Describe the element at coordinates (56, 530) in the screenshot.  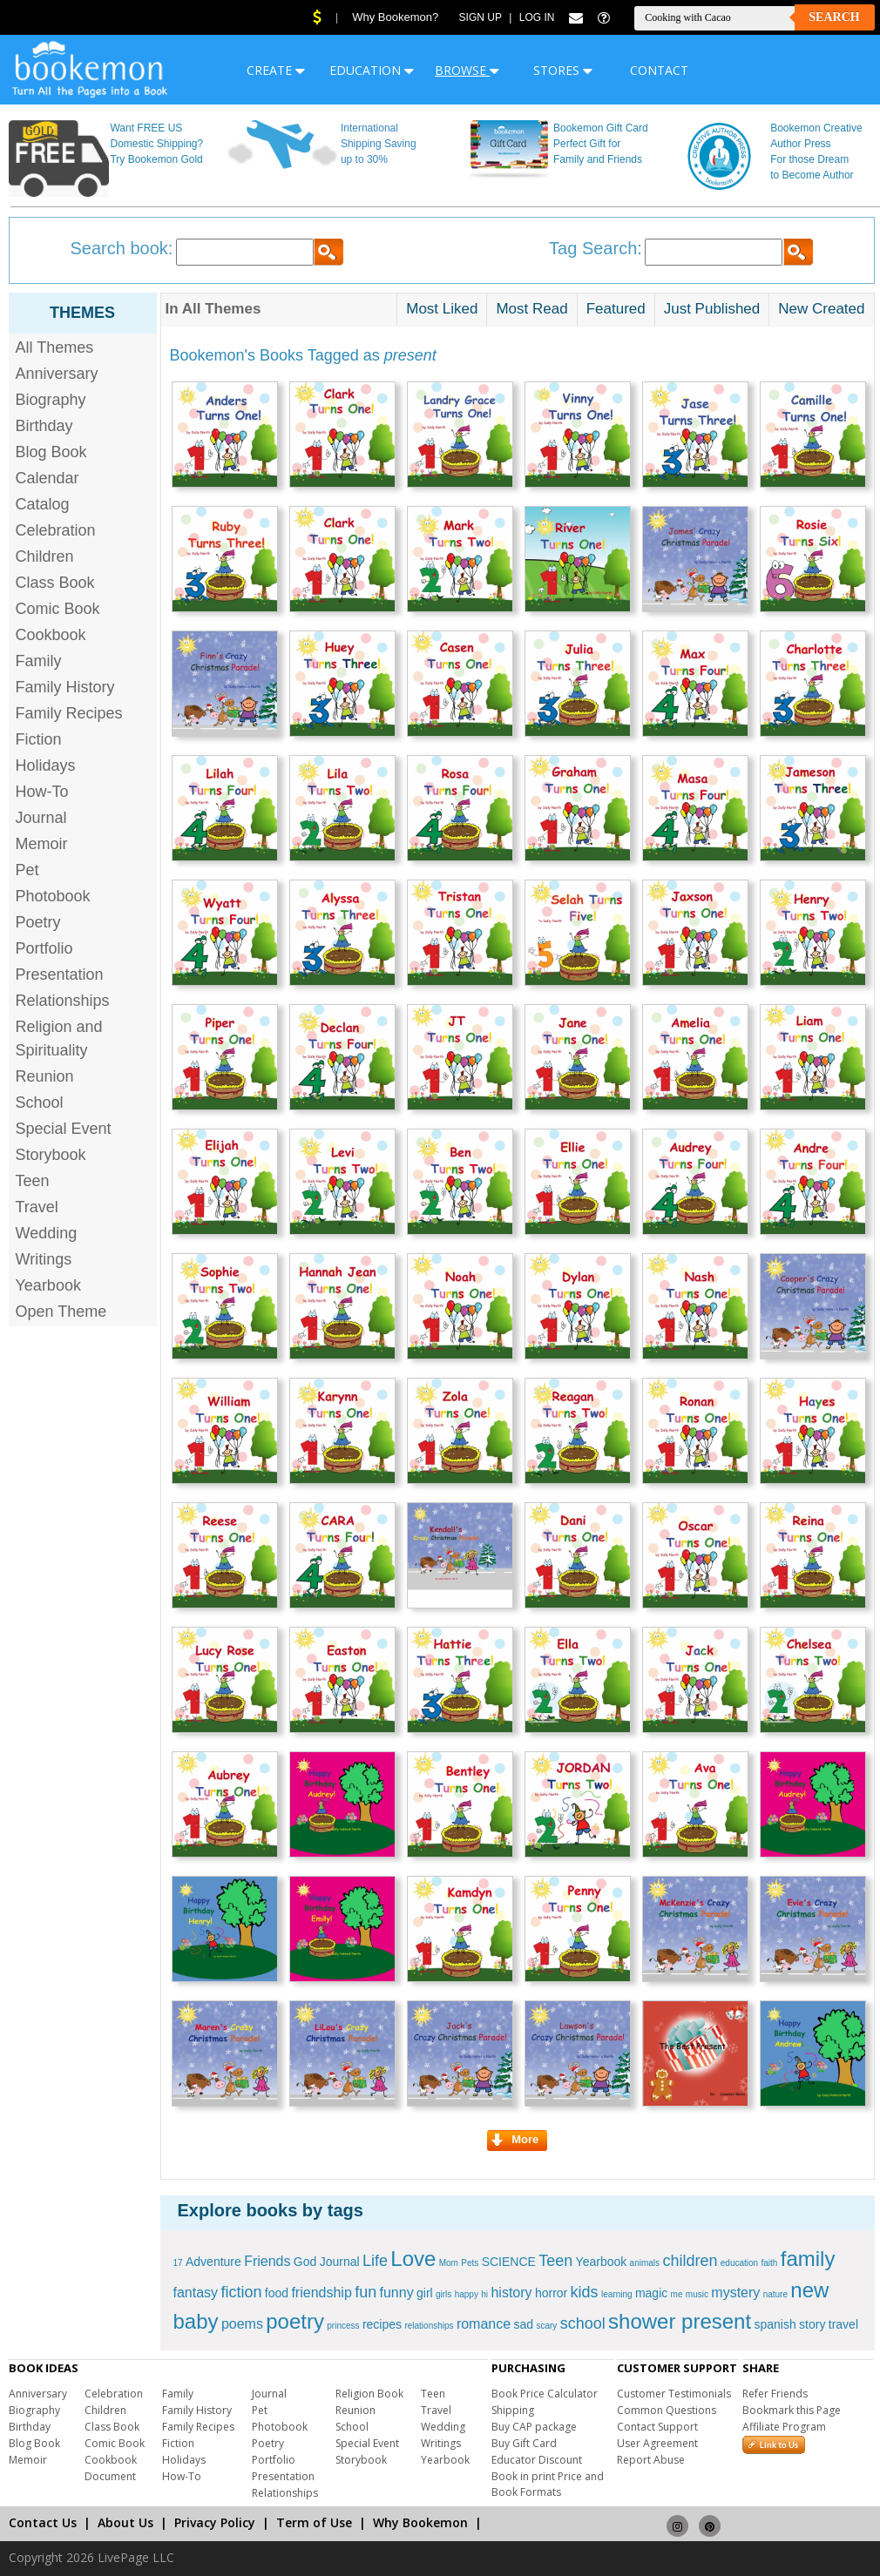
I see `Celebration` at that location.